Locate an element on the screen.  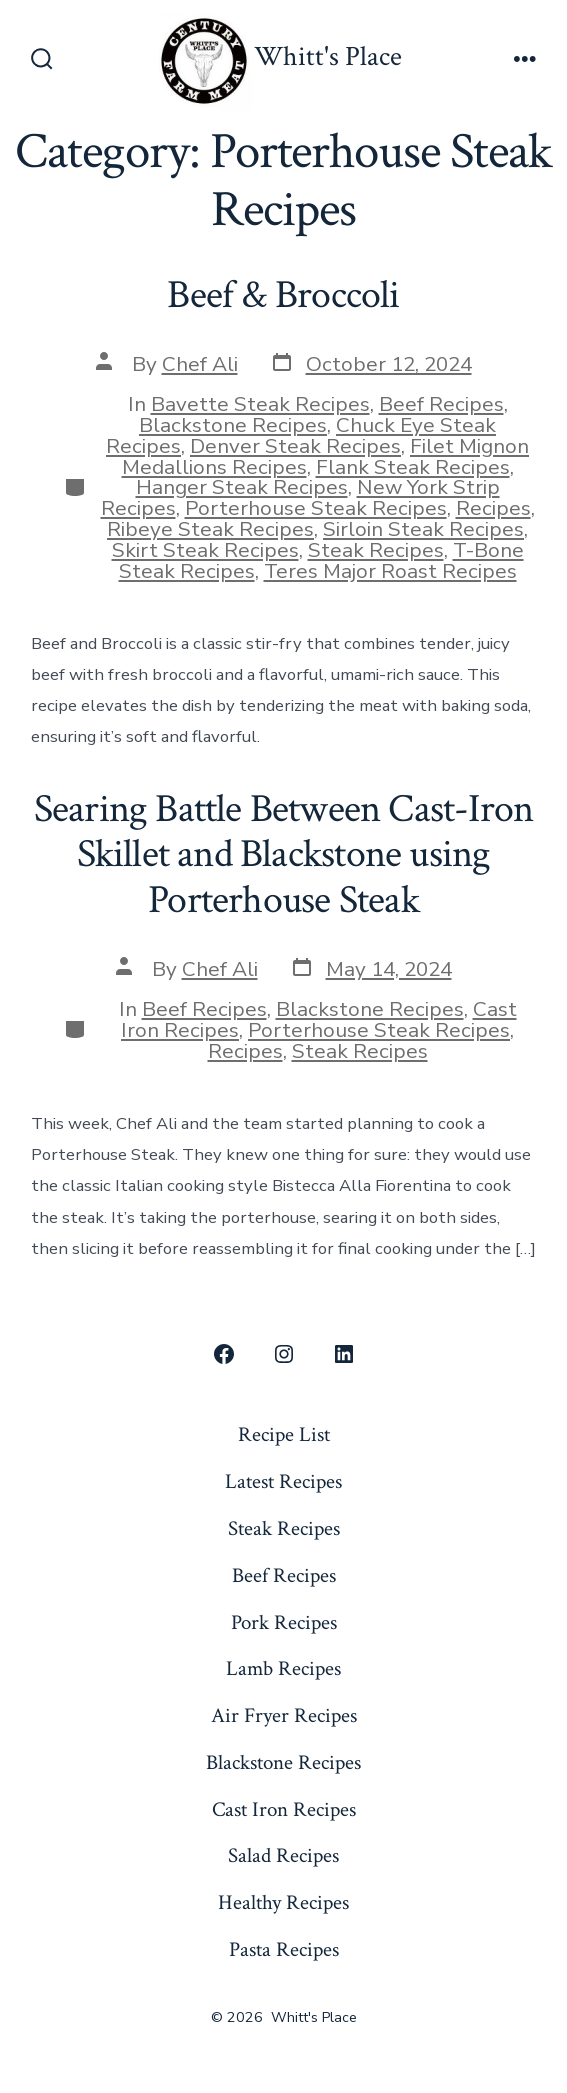
[Open Facebook in a new tab] is located at coordinates (224, 1354).